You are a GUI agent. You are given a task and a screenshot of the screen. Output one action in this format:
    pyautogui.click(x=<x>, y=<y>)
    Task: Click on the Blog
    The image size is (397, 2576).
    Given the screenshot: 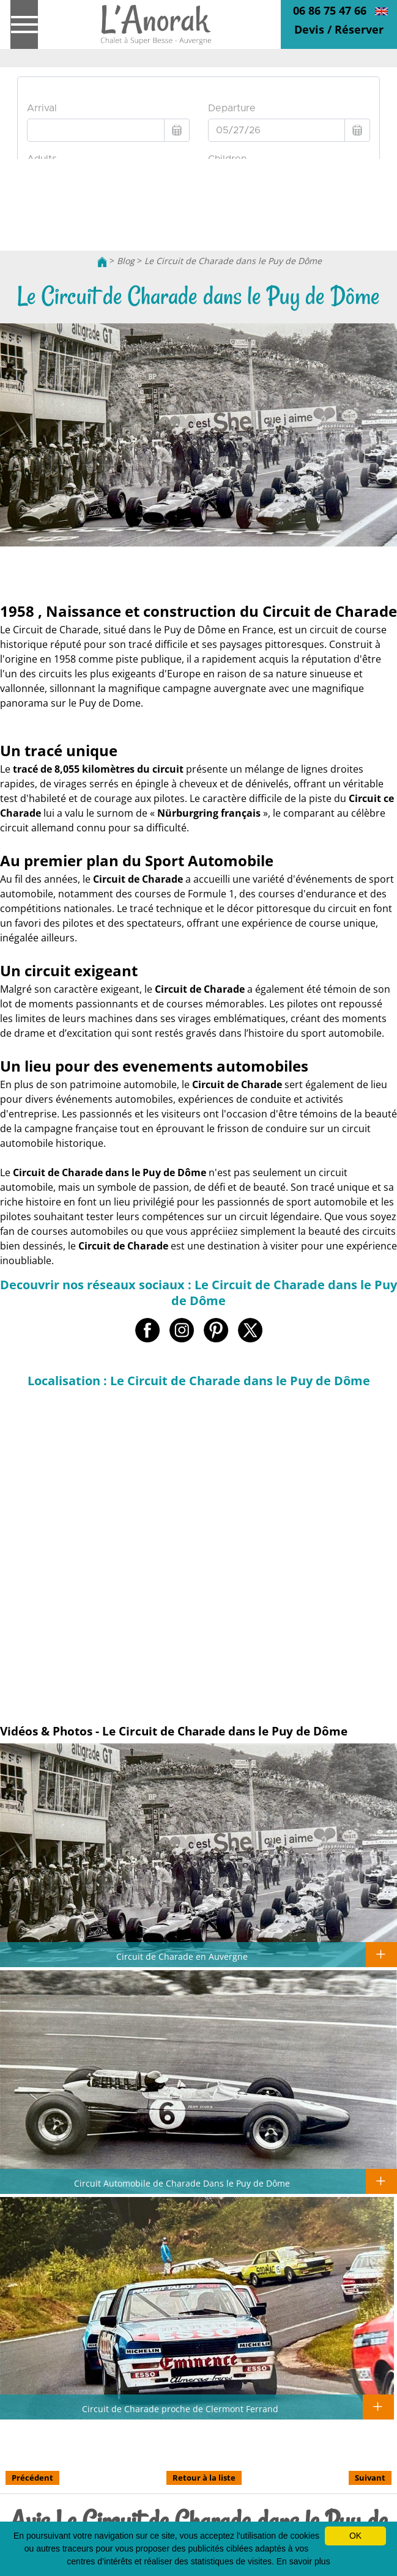 What is the action you would take?
    pyautogui.click(x=126, y=261)
    